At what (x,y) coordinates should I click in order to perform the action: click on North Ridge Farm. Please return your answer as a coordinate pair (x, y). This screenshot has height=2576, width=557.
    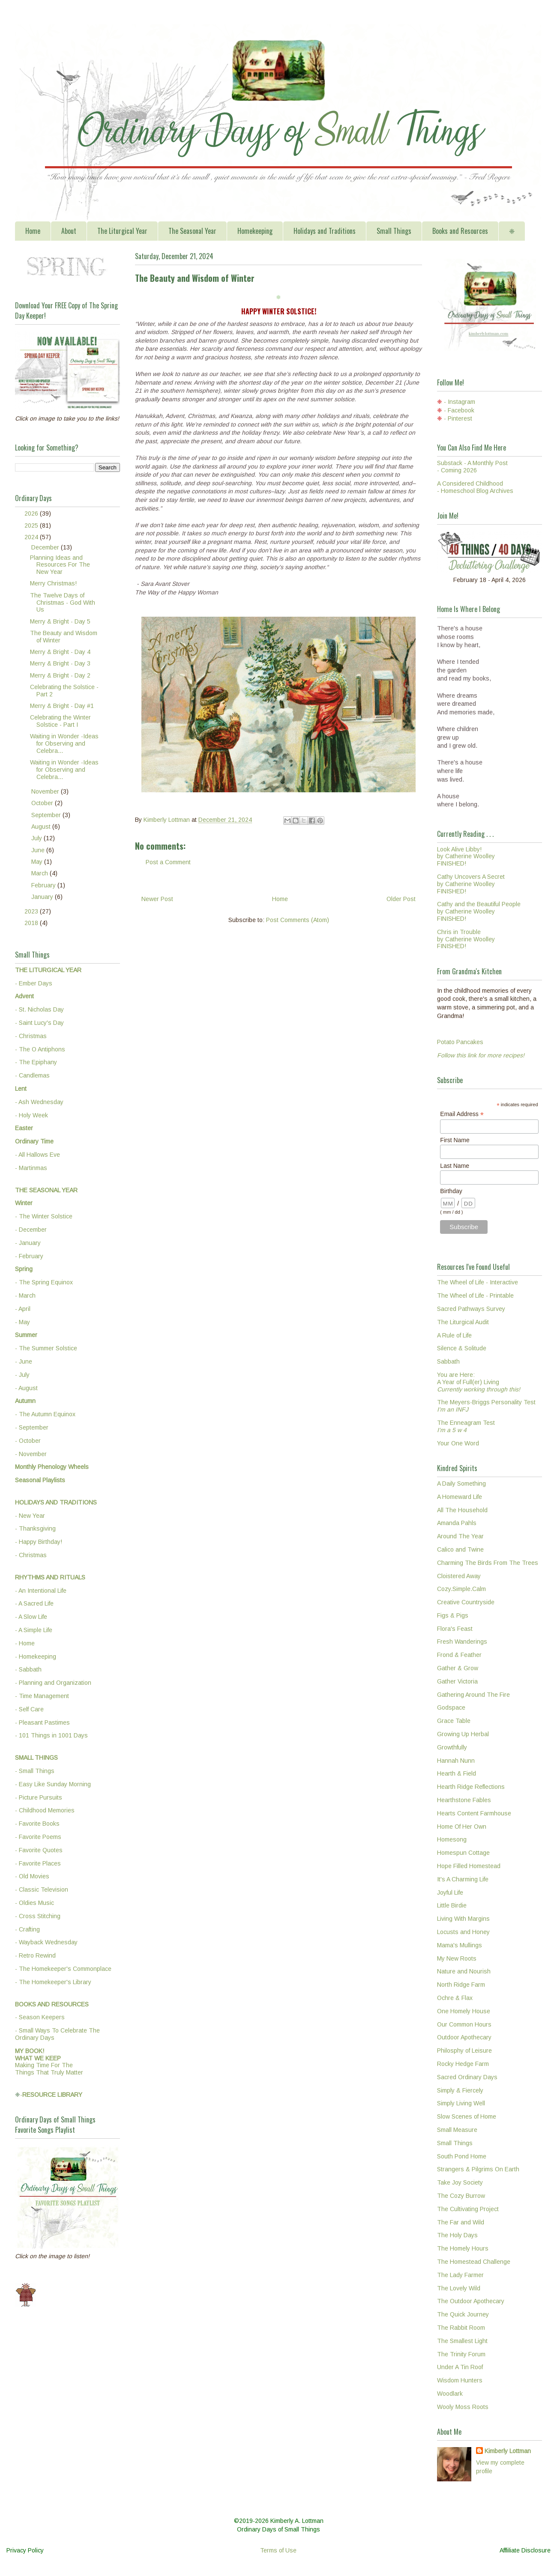
    Looking at the image, I should click on (461, 1984).